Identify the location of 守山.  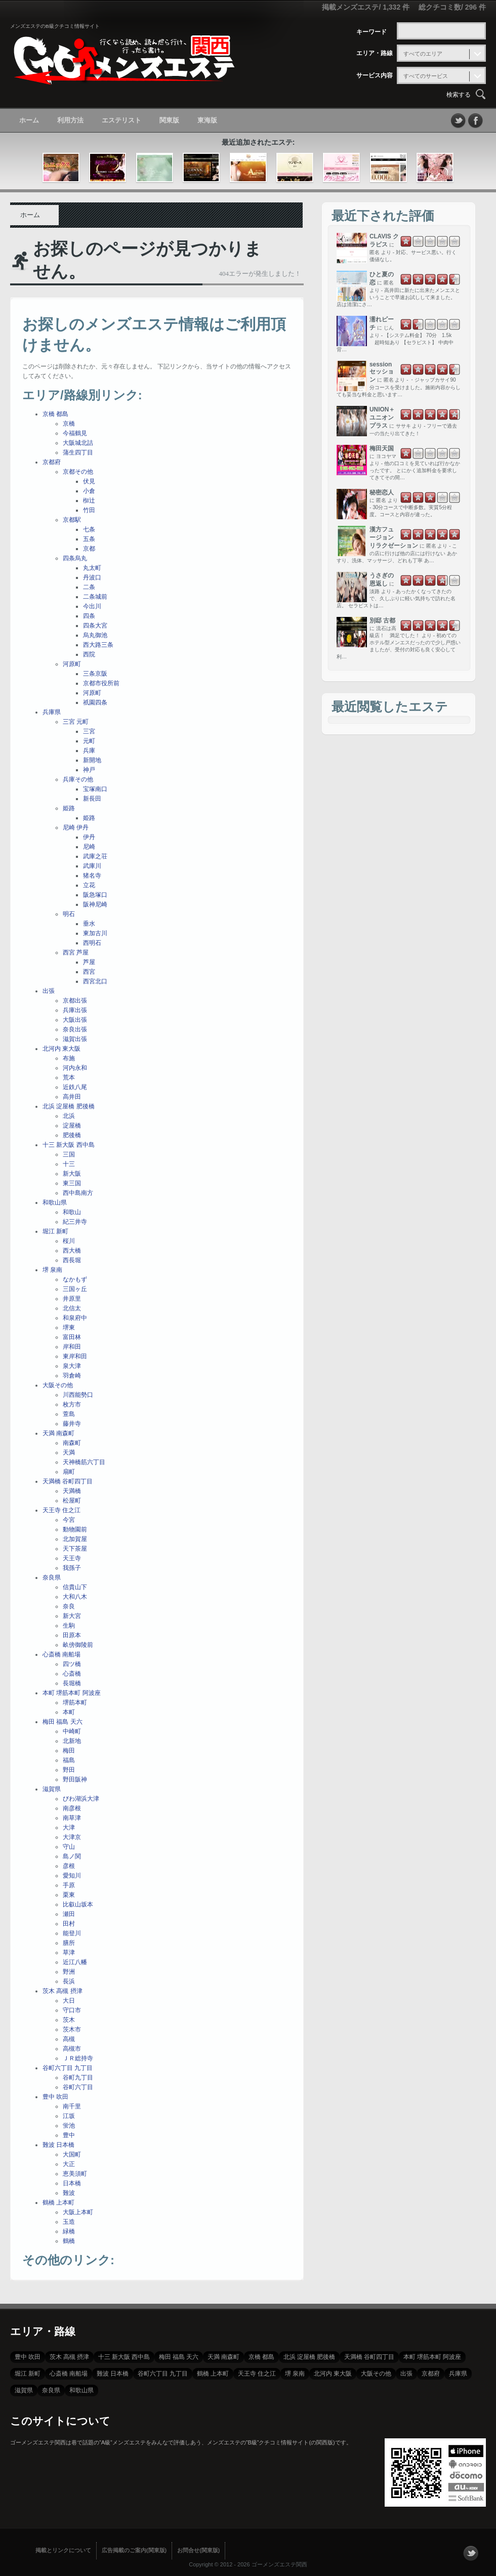
(69, 1846).